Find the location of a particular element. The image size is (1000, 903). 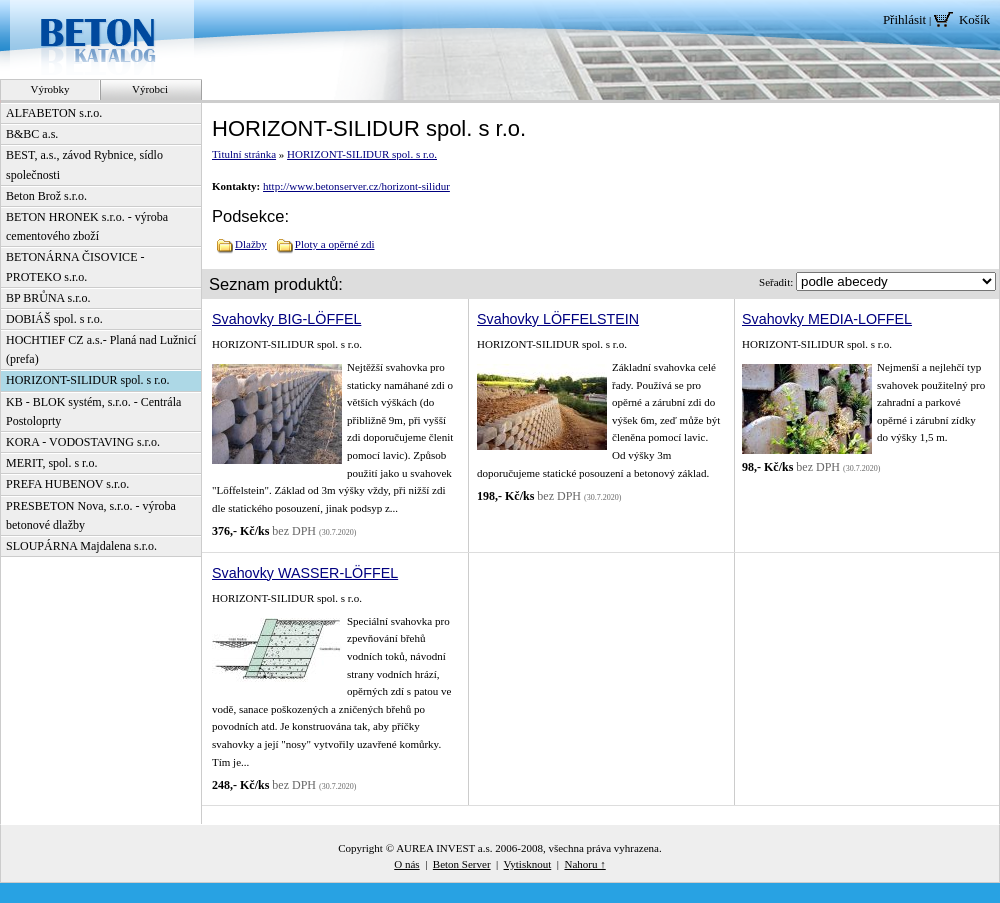

Košík is located at coordinates (974, 19).